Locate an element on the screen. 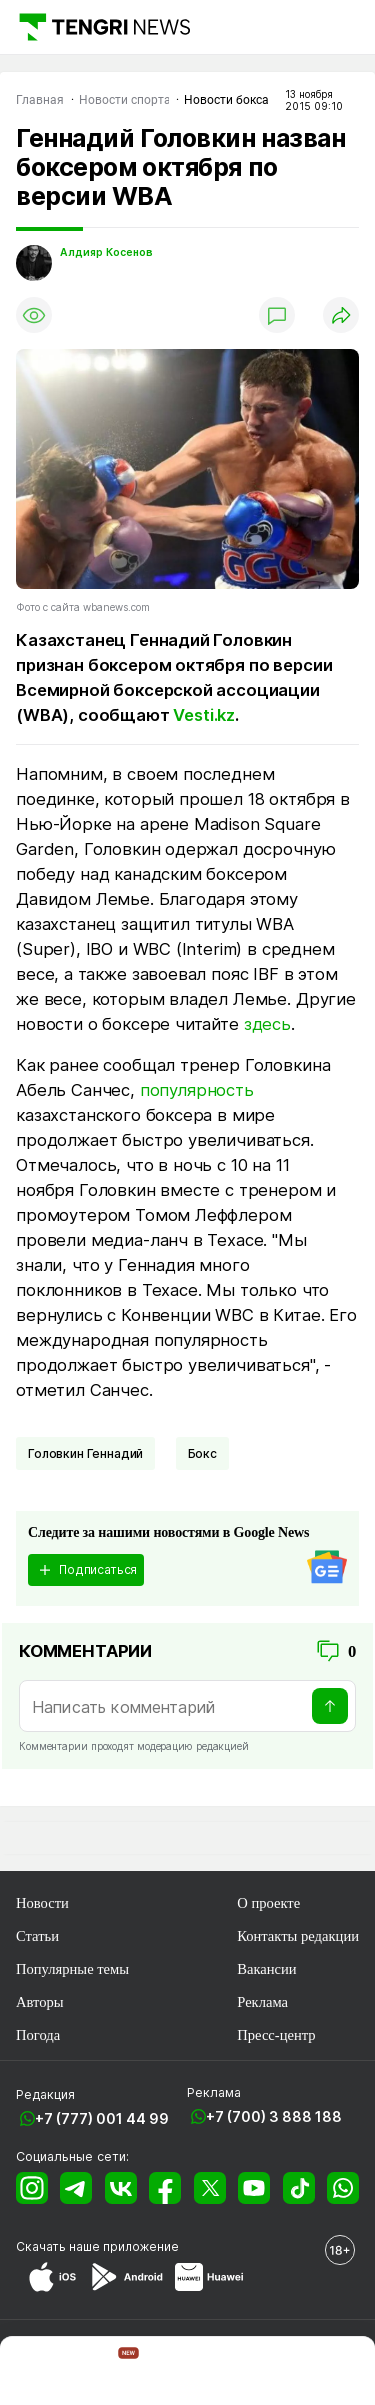  Погода is located at coordinates (38, 2035).